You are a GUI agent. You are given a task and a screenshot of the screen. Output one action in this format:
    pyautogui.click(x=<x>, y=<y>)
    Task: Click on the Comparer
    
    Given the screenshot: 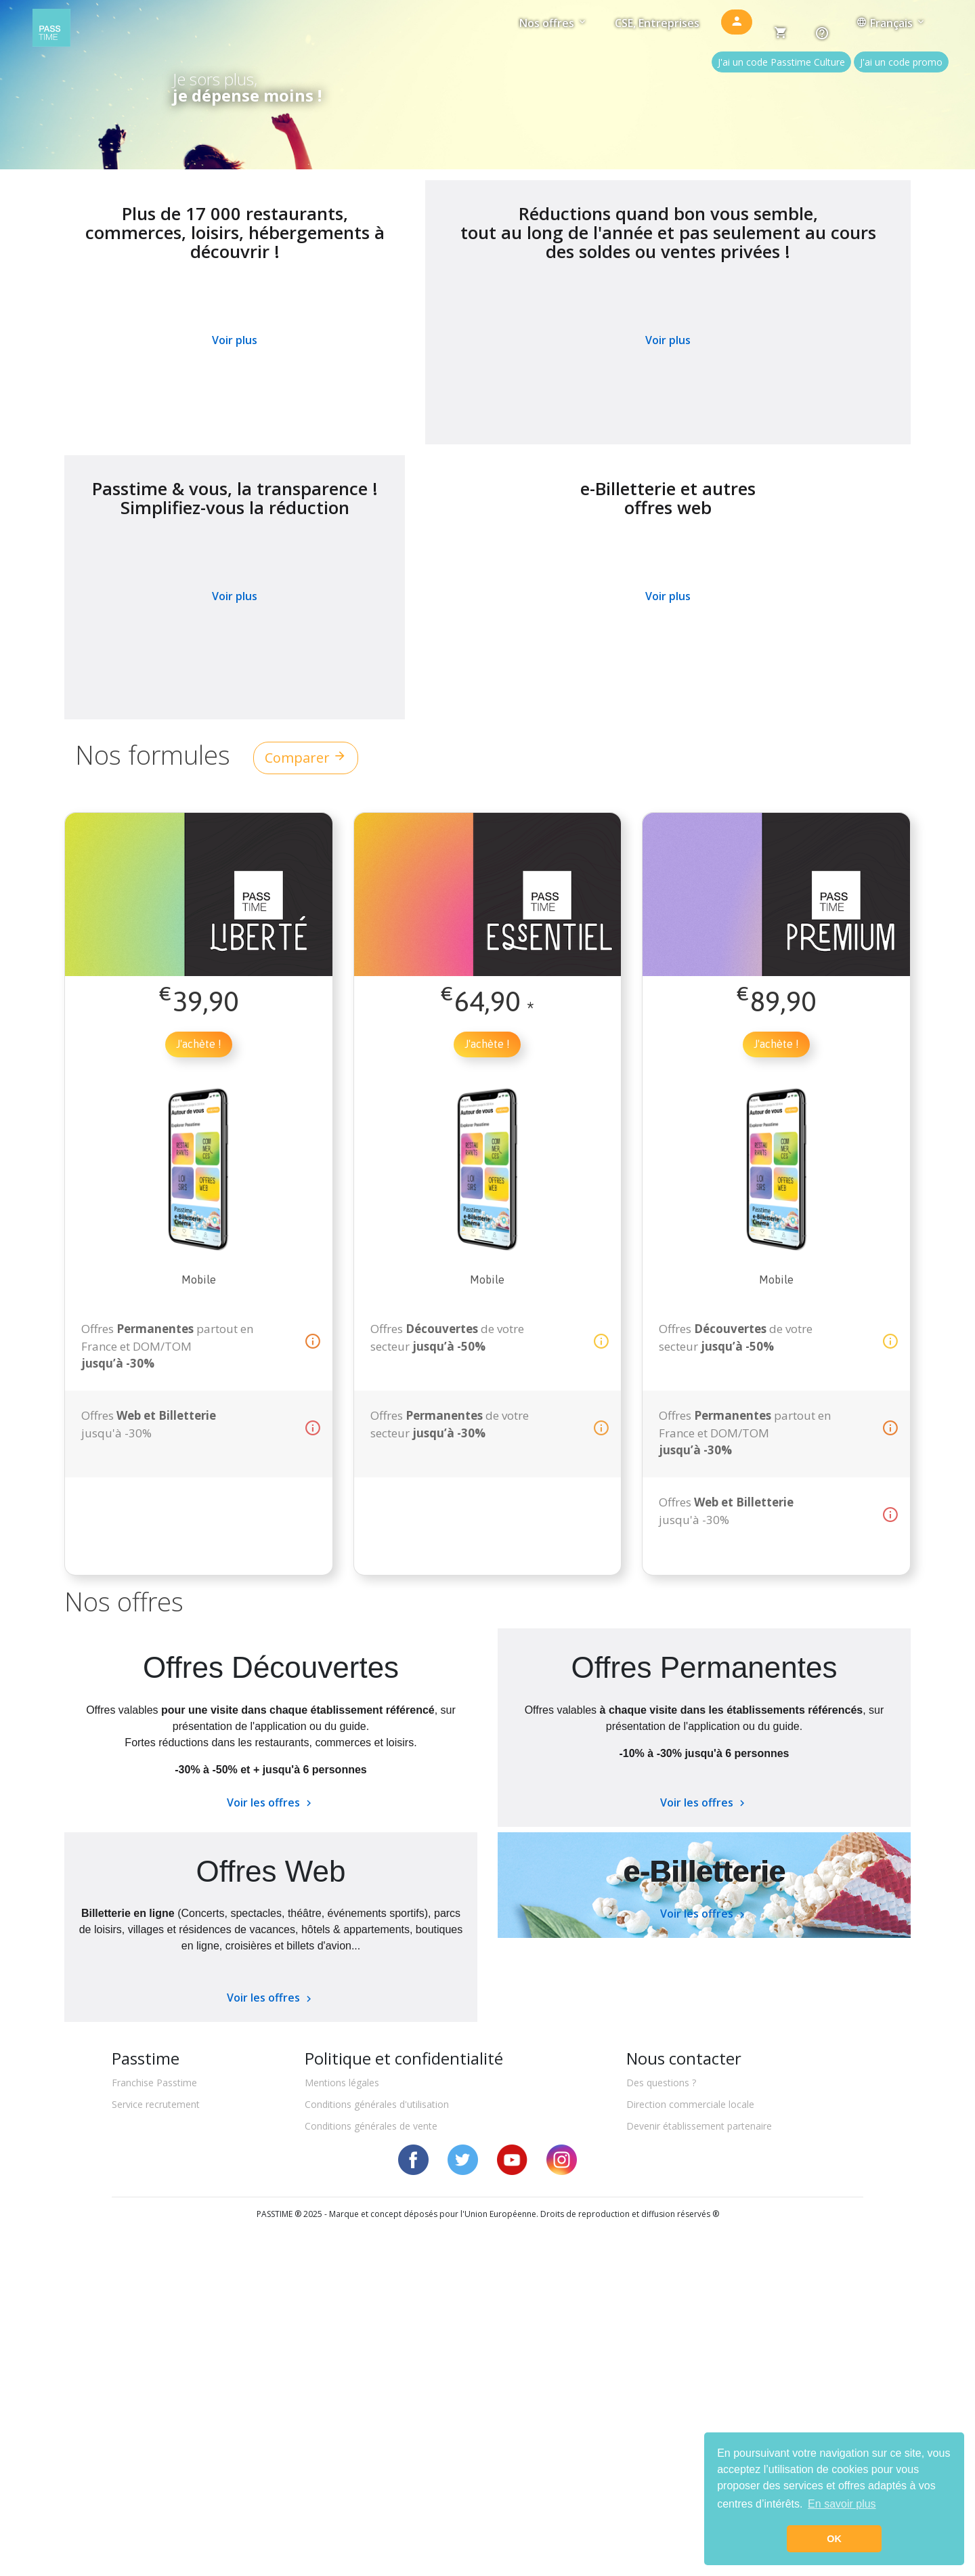 What is the action you would take?
    pyautogui.click(x=306, y=757)
    